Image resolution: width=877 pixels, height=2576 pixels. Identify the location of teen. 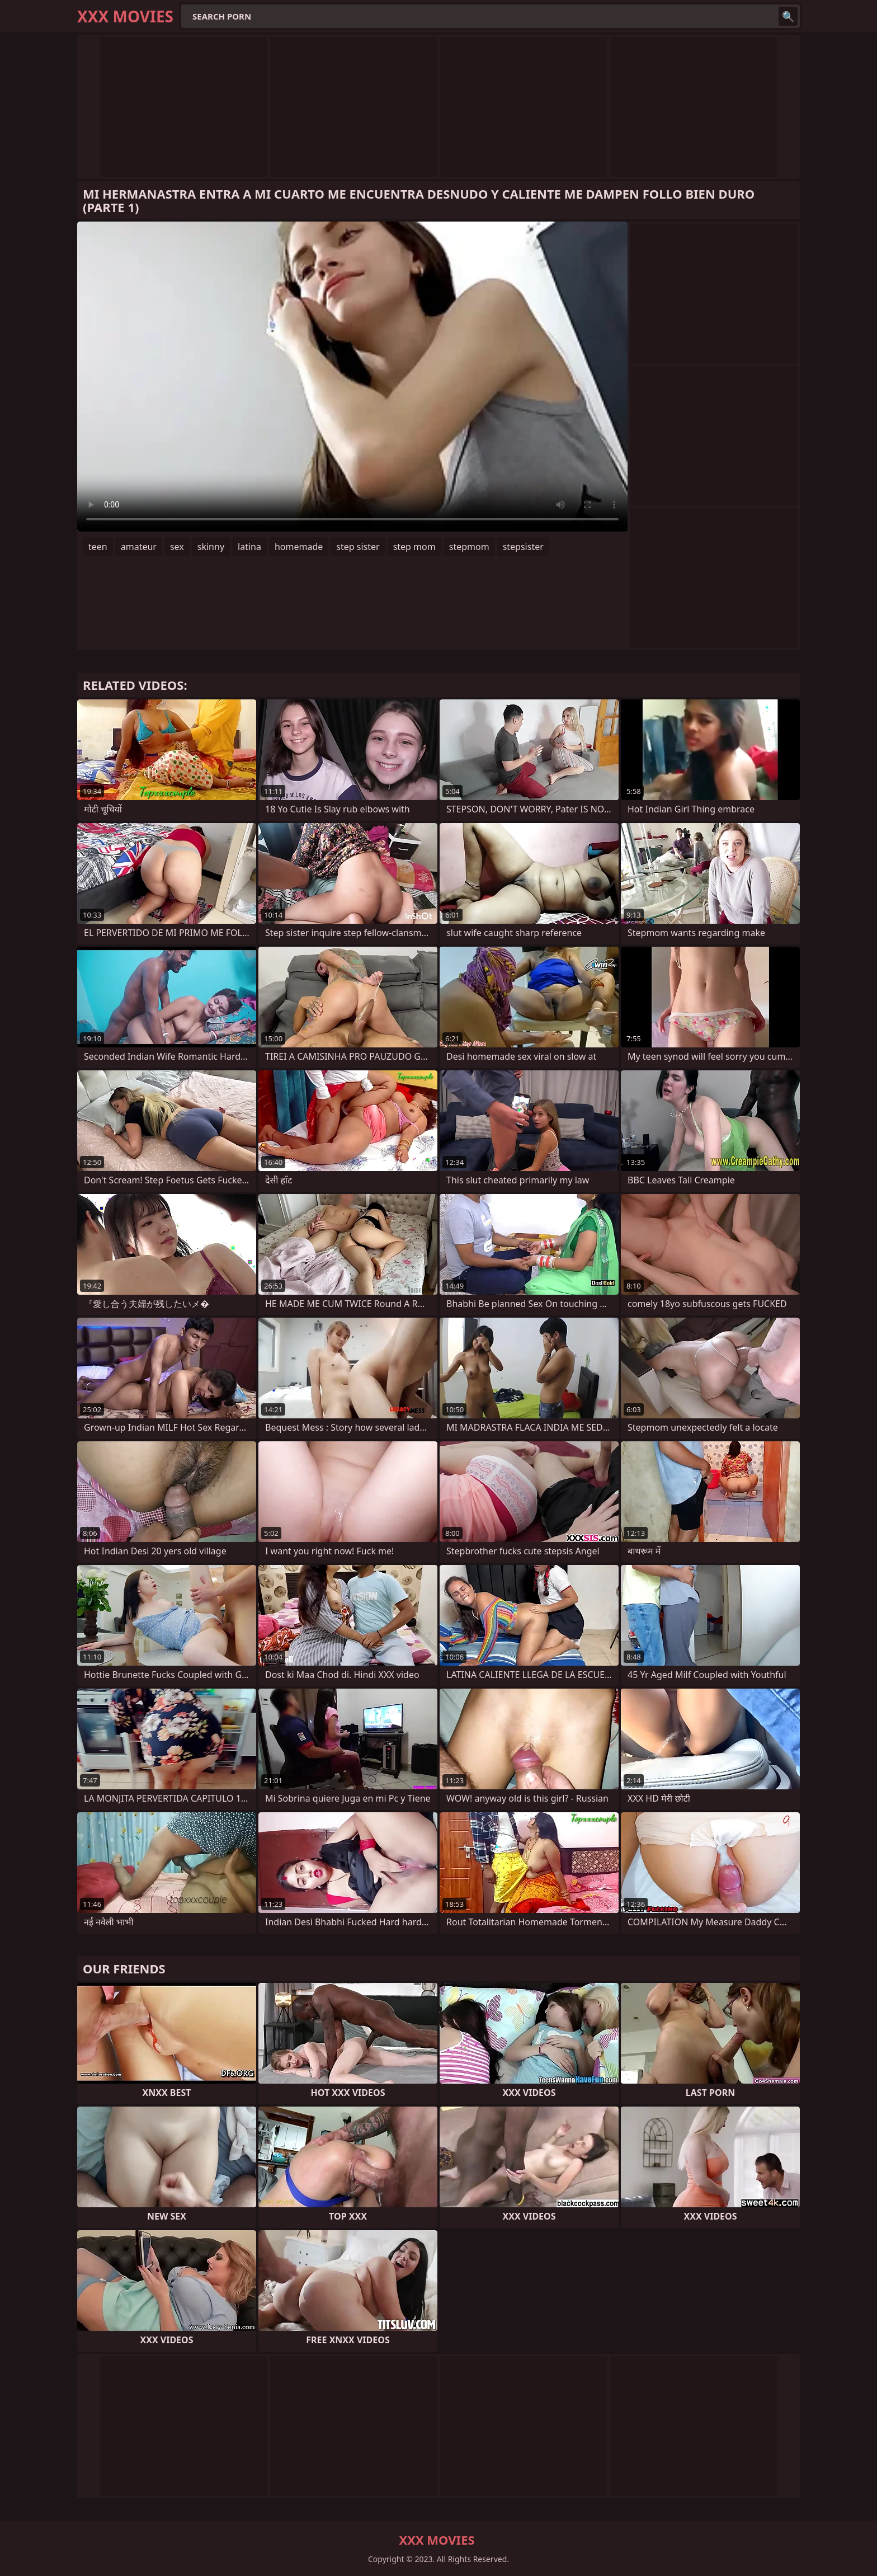
(97, 546).